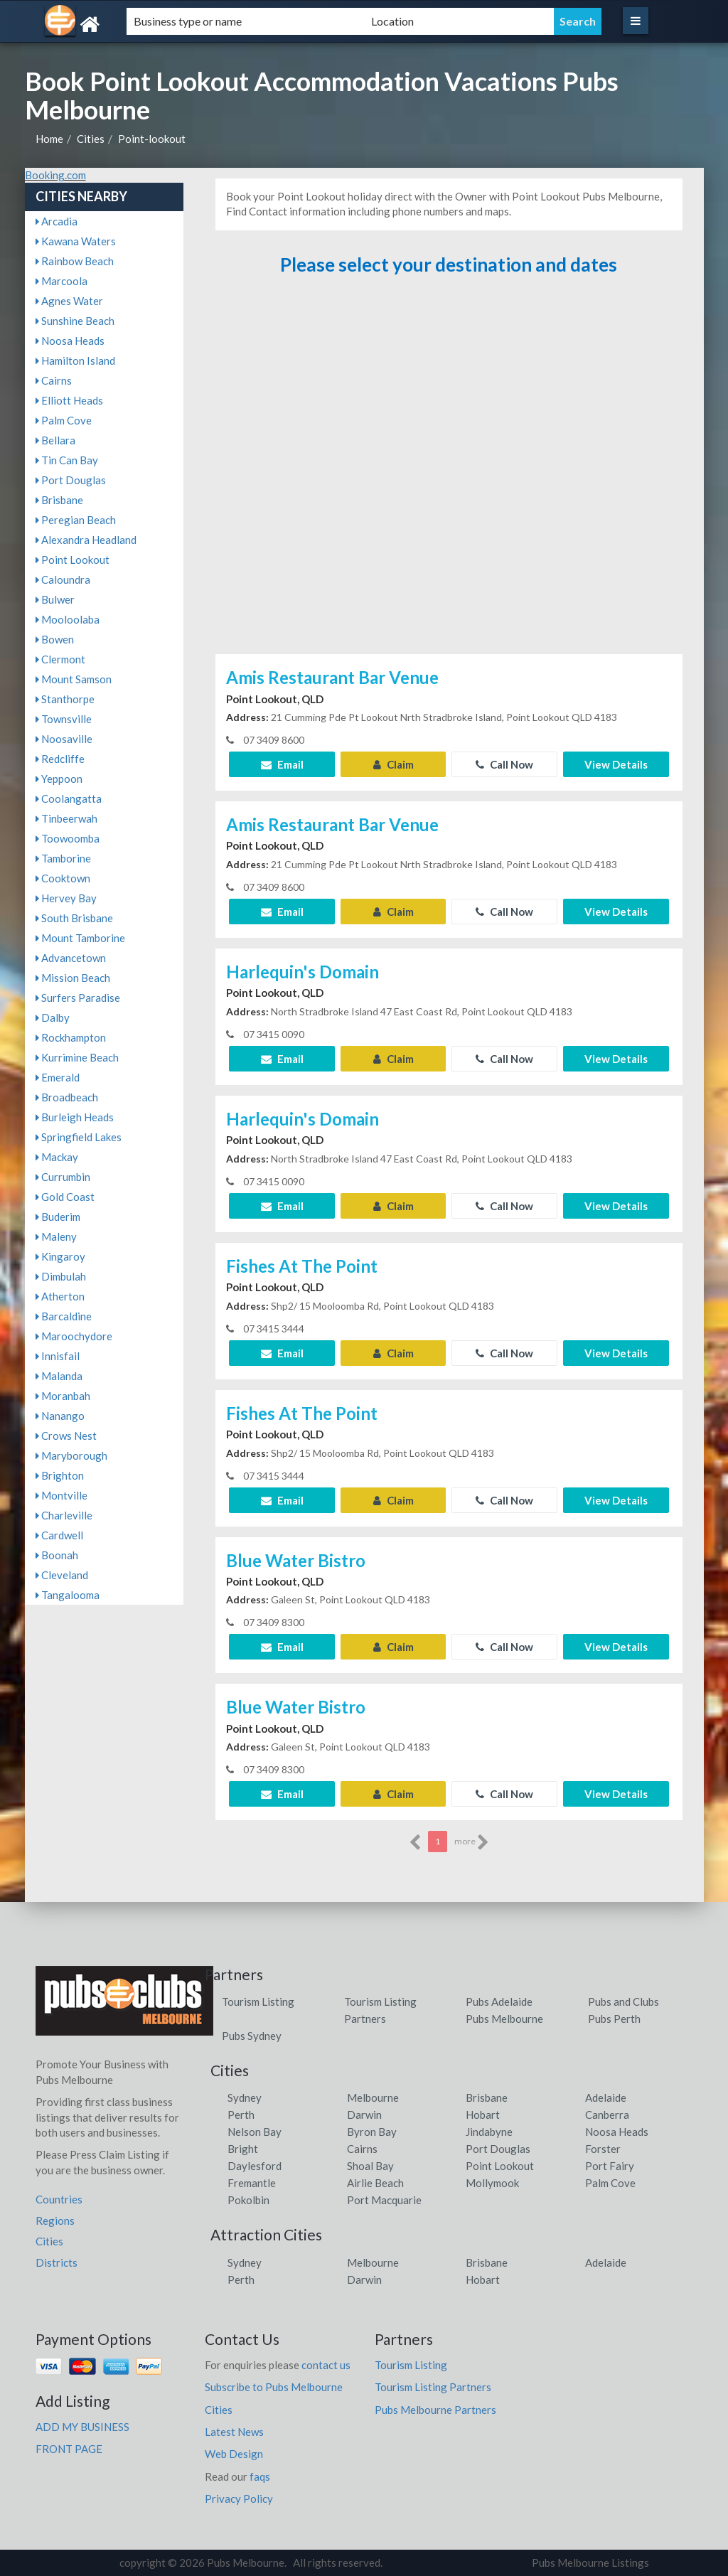 Image resolution: width=728 pixels, height=2576 pixels. What do you see at coordinates (384, 2199) in the screenshot?
I see `Port Macquarie` at bounding box center [384, 2199].